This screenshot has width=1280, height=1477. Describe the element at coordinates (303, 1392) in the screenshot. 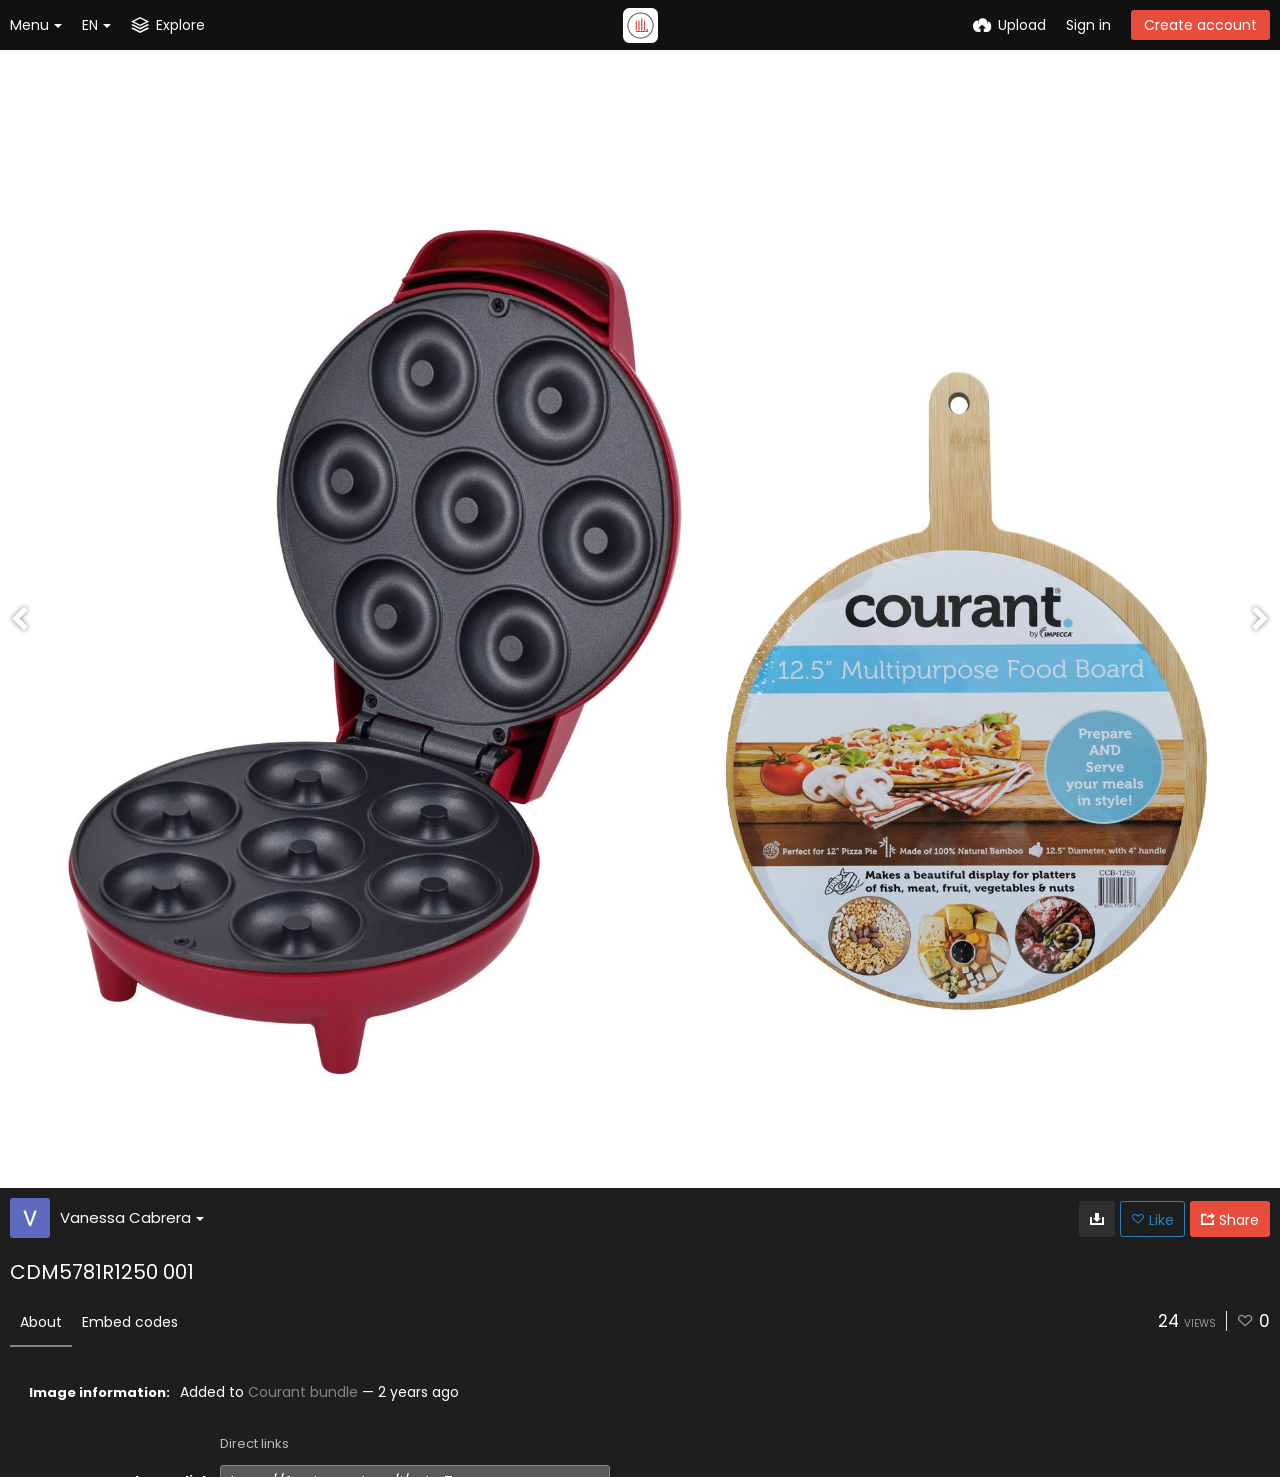

I see `Courant bundle` at that location.